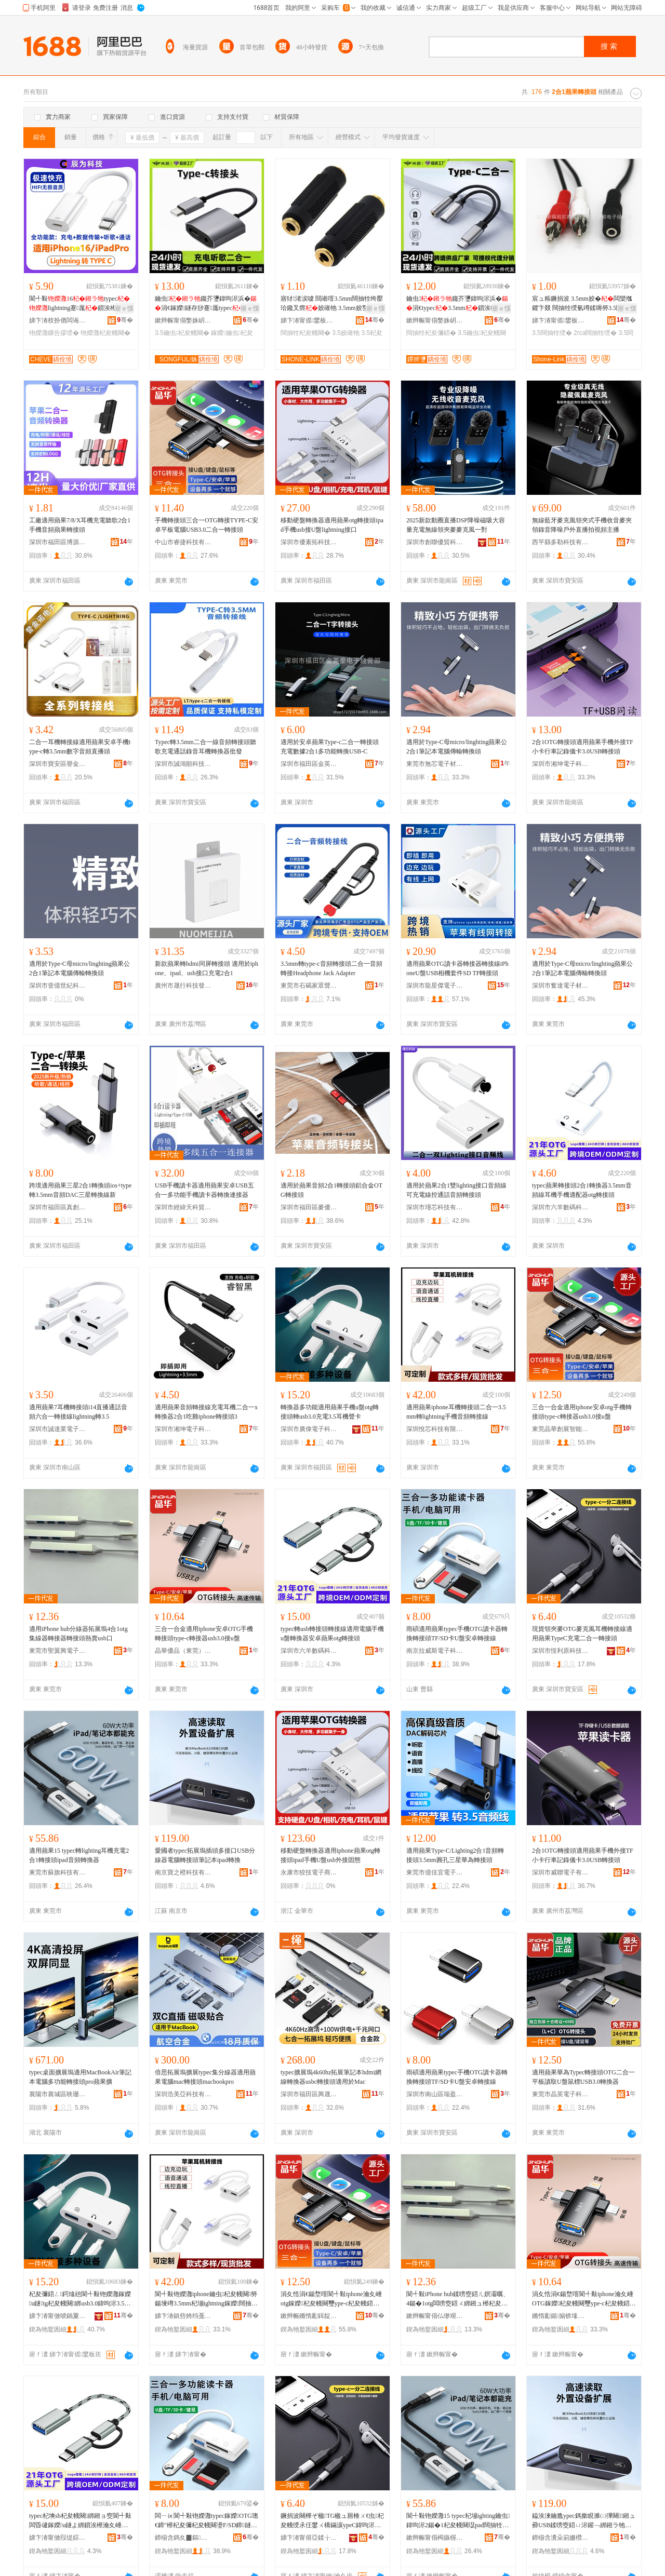 The image size is (665, 2576). What do you see at coordinates (560, 763) in the screenshot?
I see `深圳市湘坤電子科技有限公司` at bounding box center [560, 763].